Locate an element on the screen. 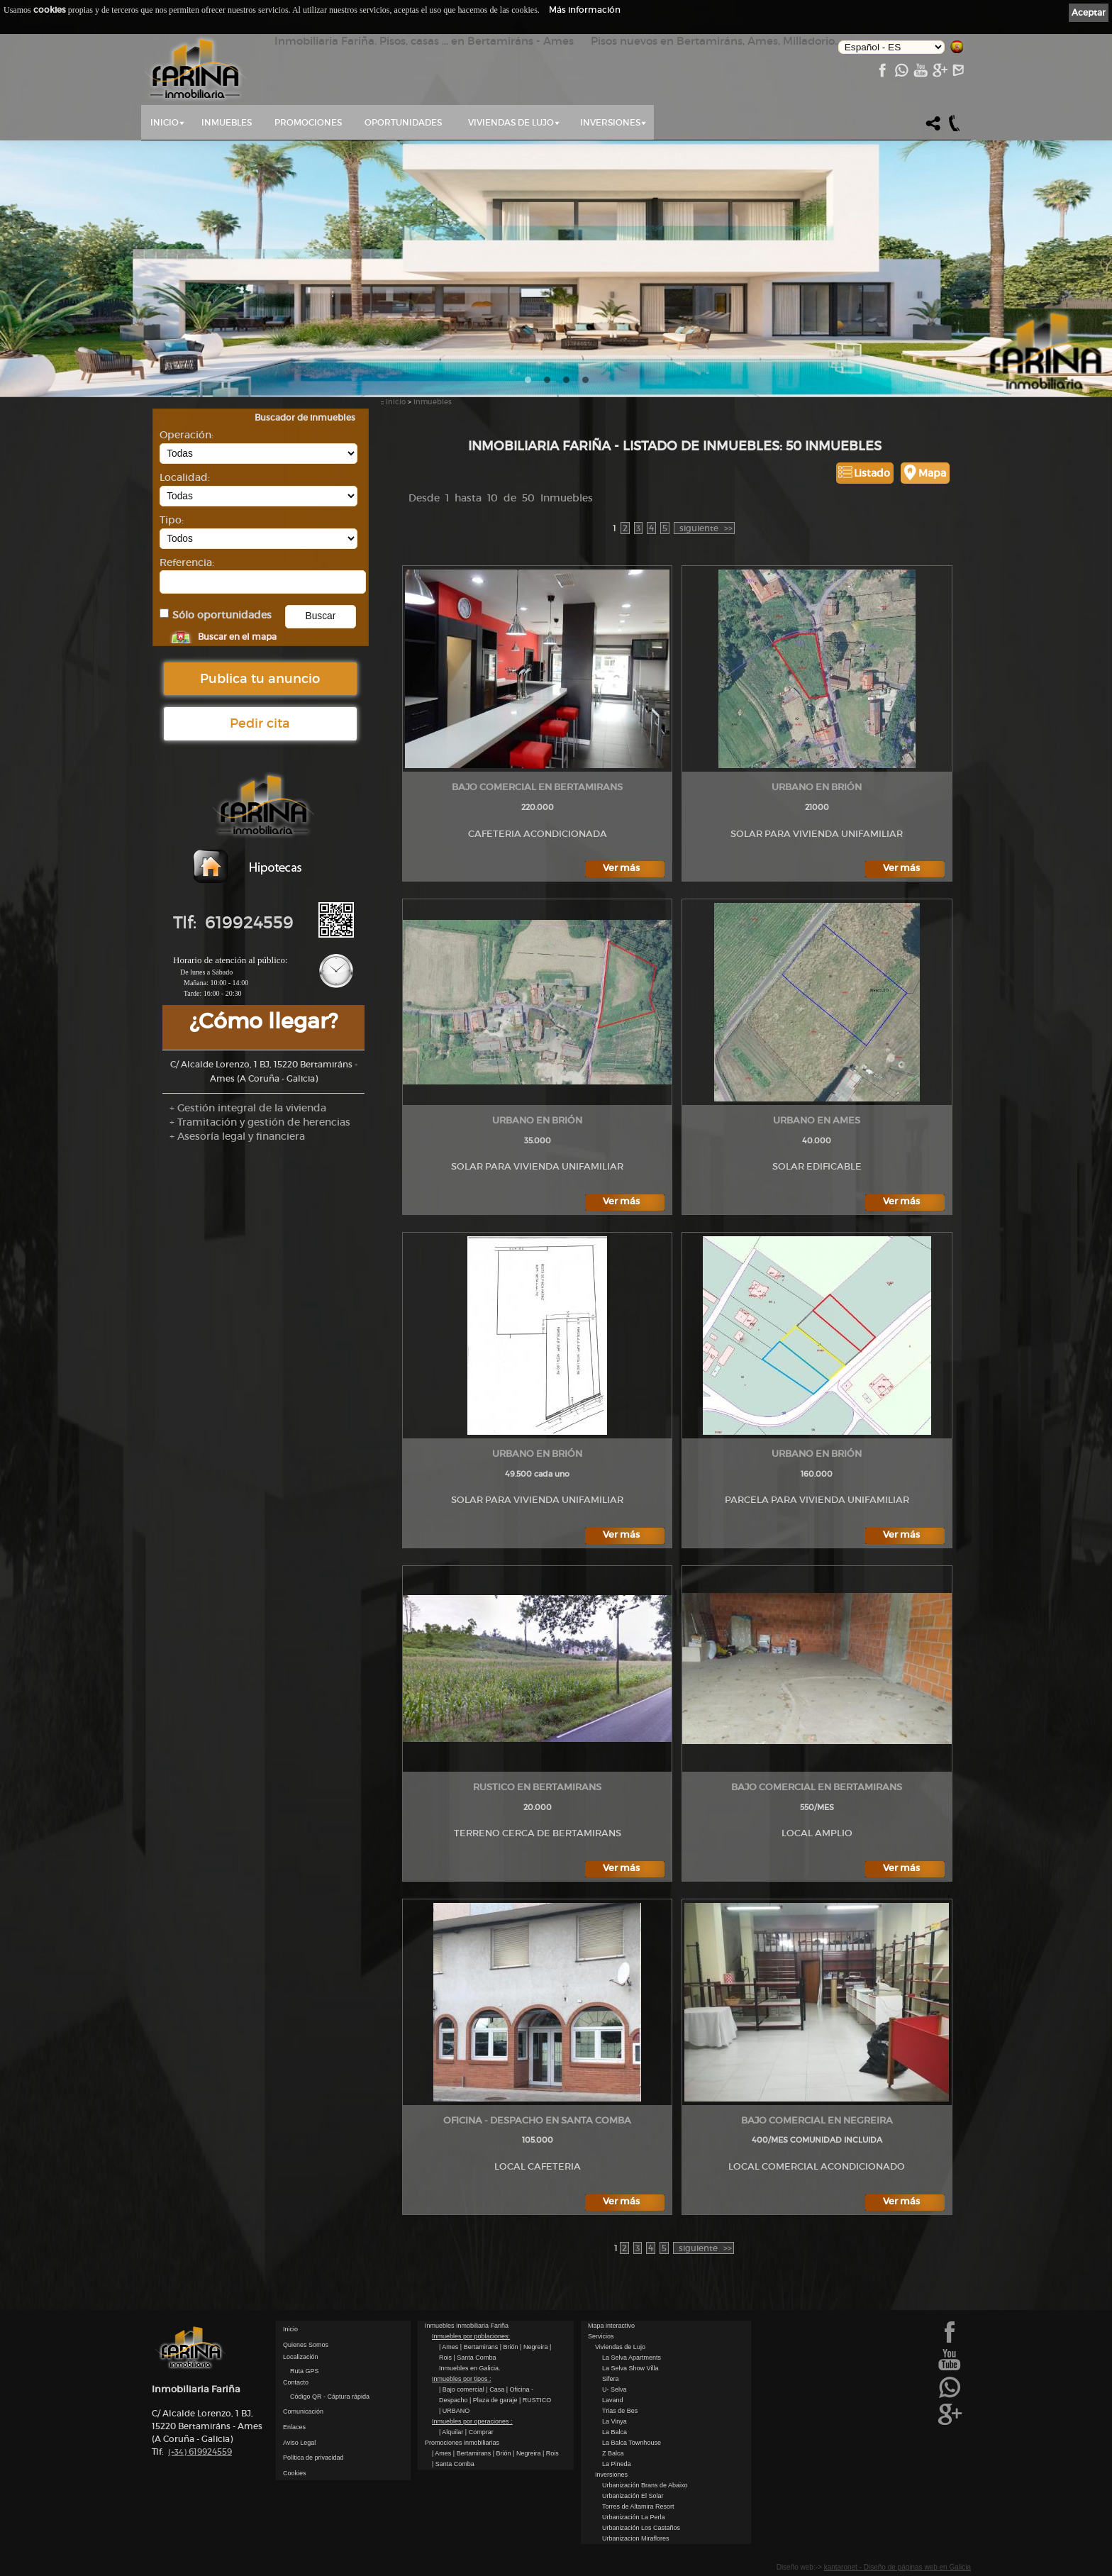 The width and height of the screenshot is (1112, 2576). Bajo comercial en Negreira is located at coordinates (817, 2120).